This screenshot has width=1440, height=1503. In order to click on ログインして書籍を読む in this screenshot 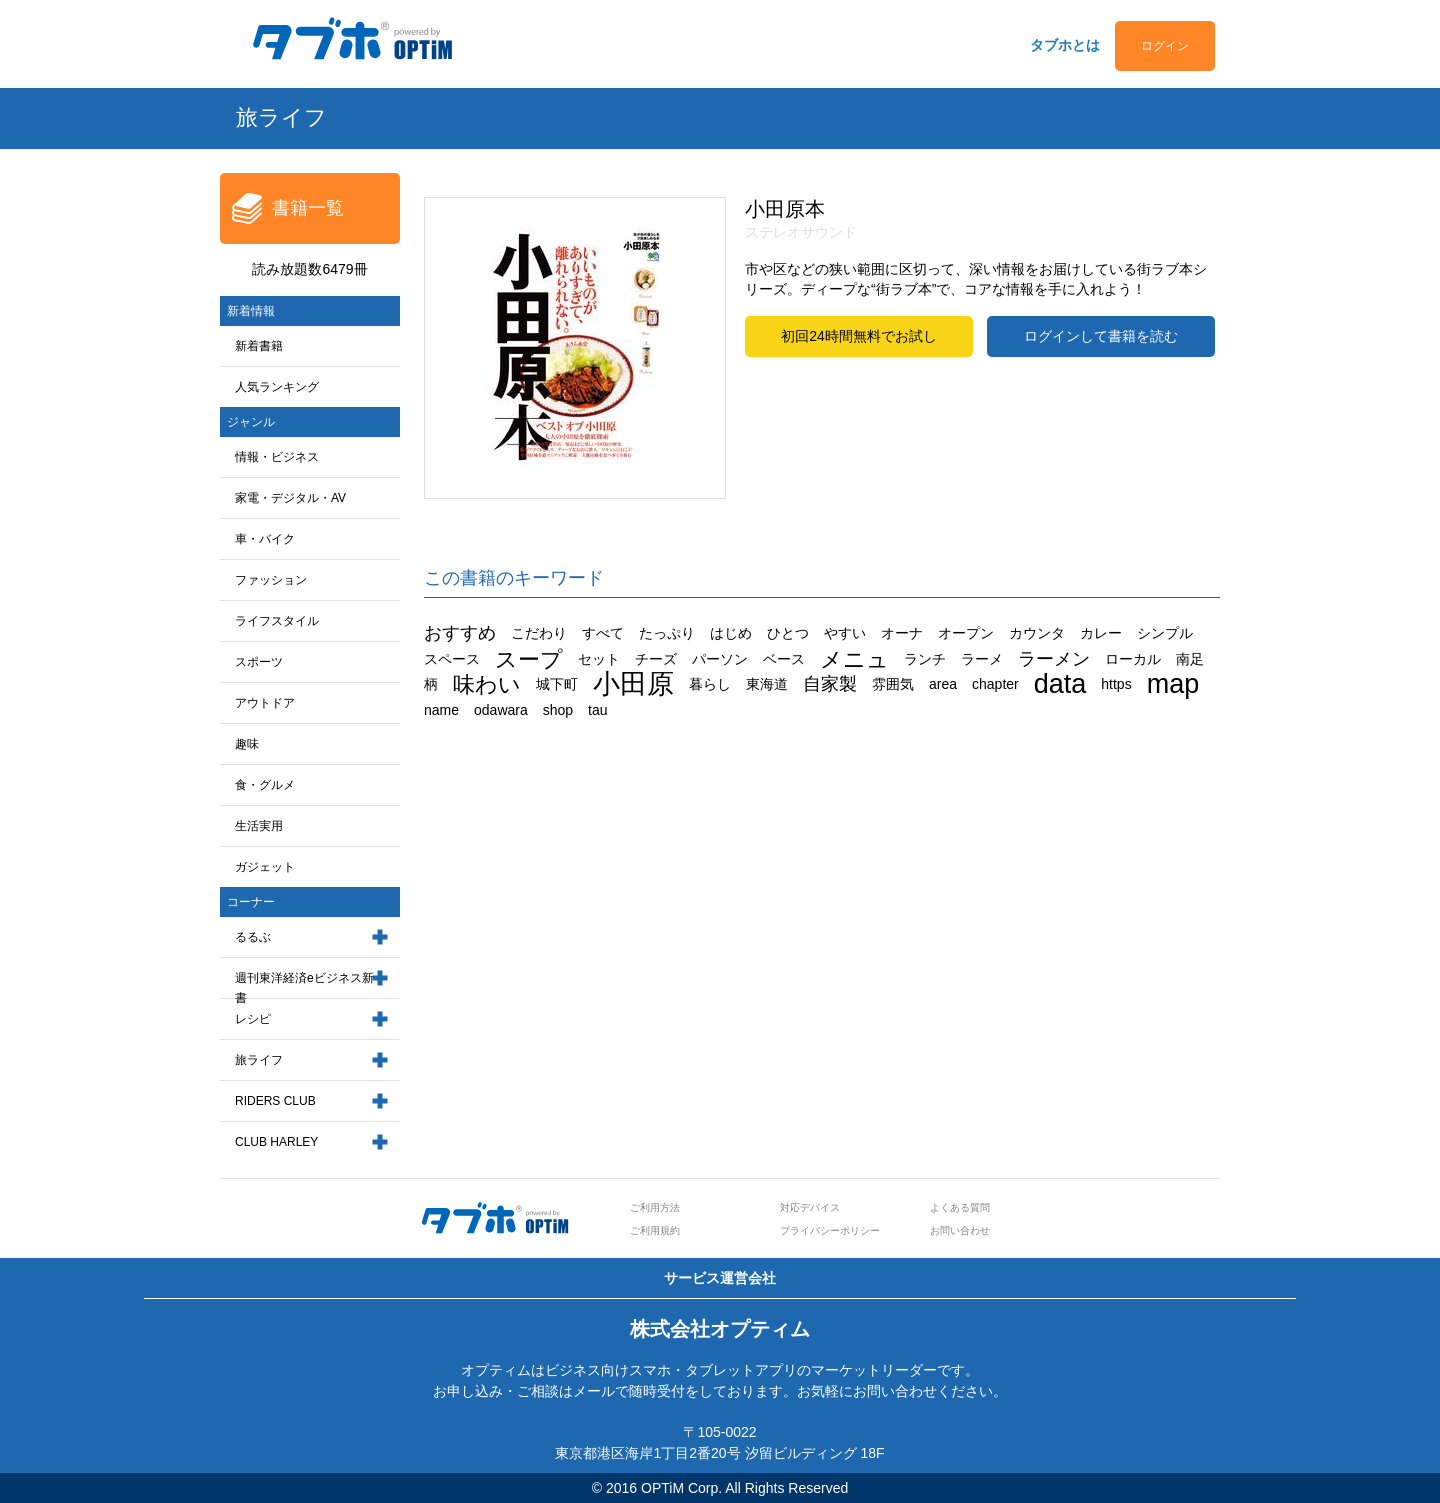, I will do `click(1101, 336)`.